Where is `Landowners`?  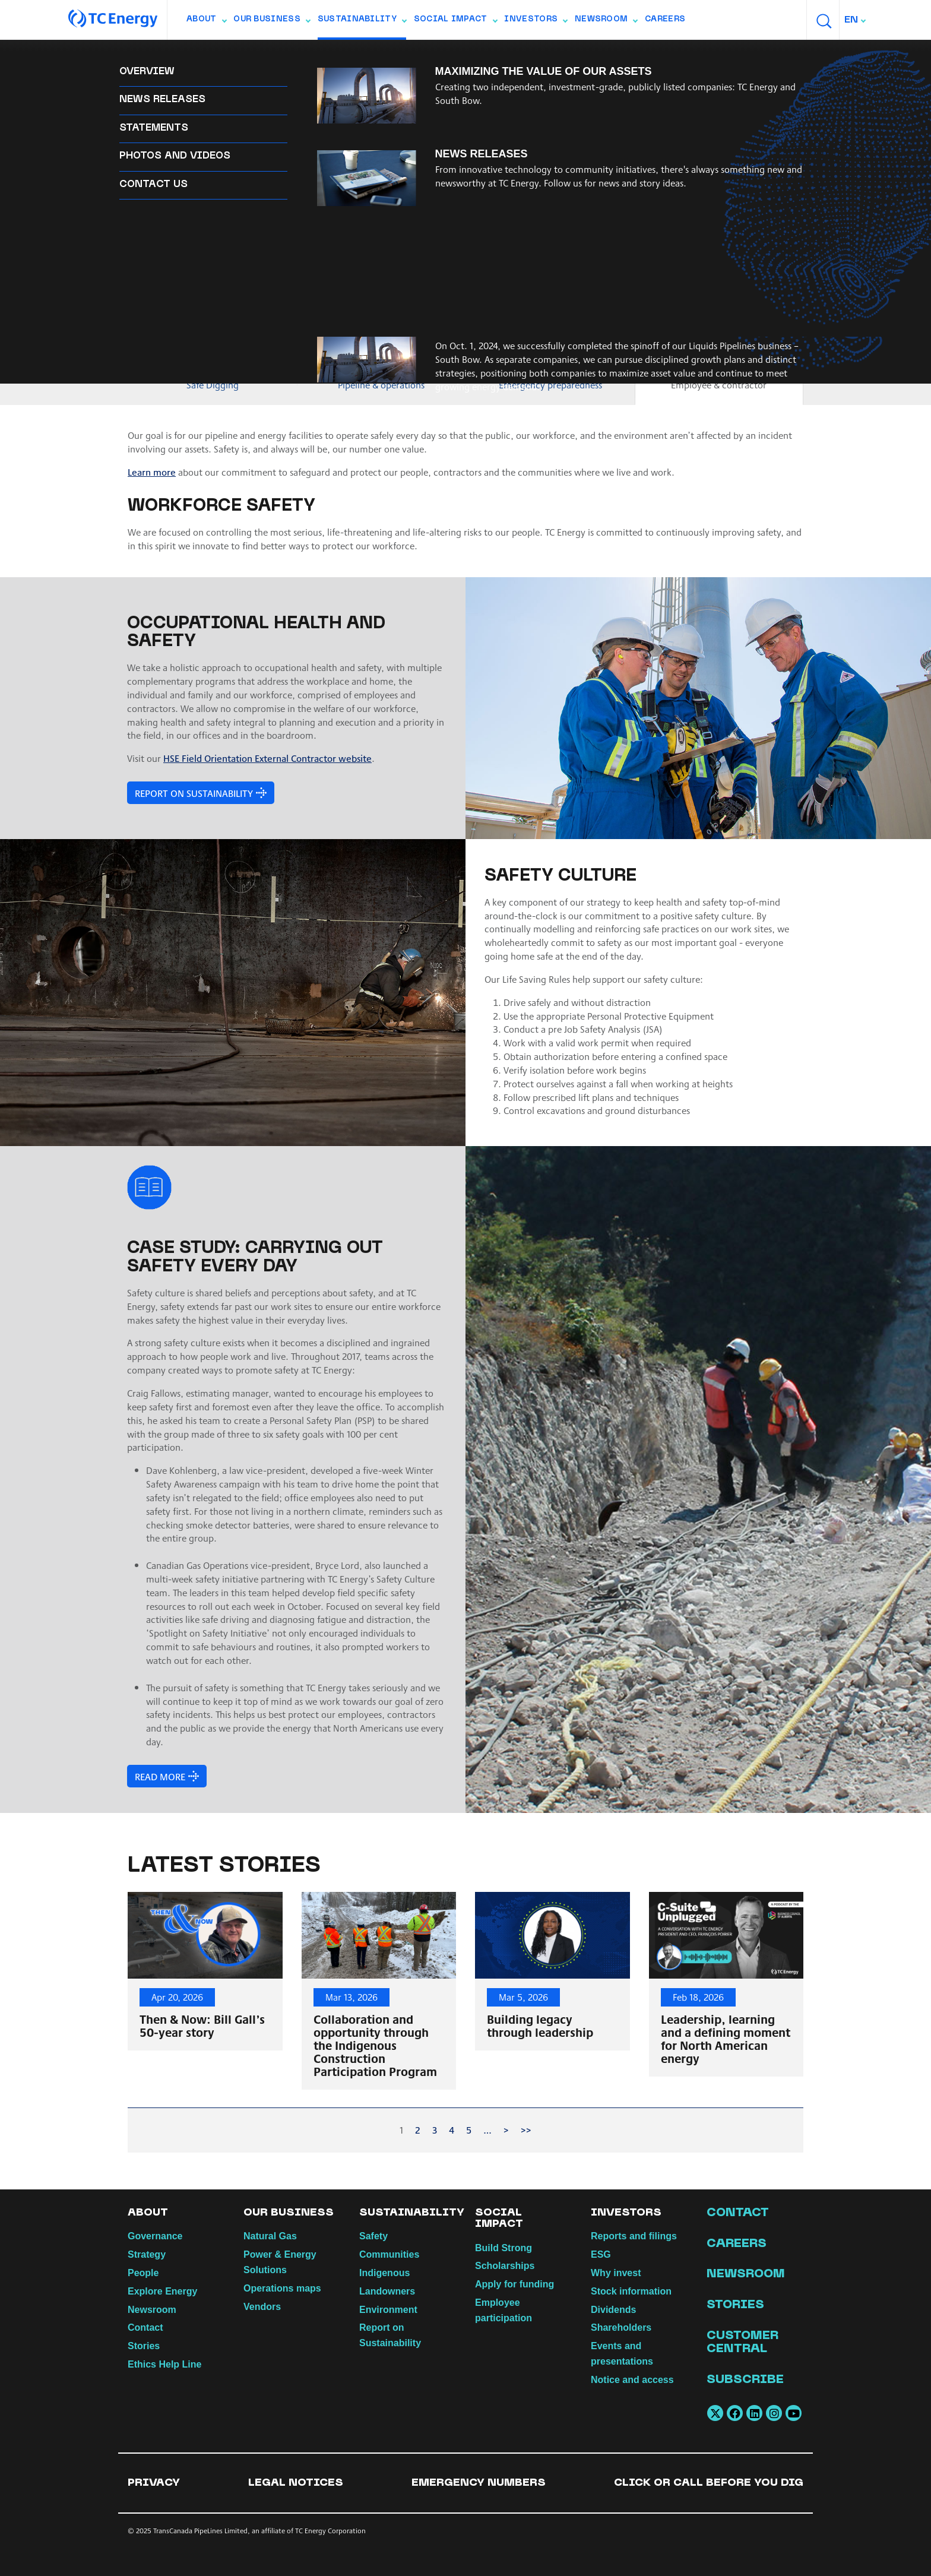 Landowners is located at coordinates (483, 54).